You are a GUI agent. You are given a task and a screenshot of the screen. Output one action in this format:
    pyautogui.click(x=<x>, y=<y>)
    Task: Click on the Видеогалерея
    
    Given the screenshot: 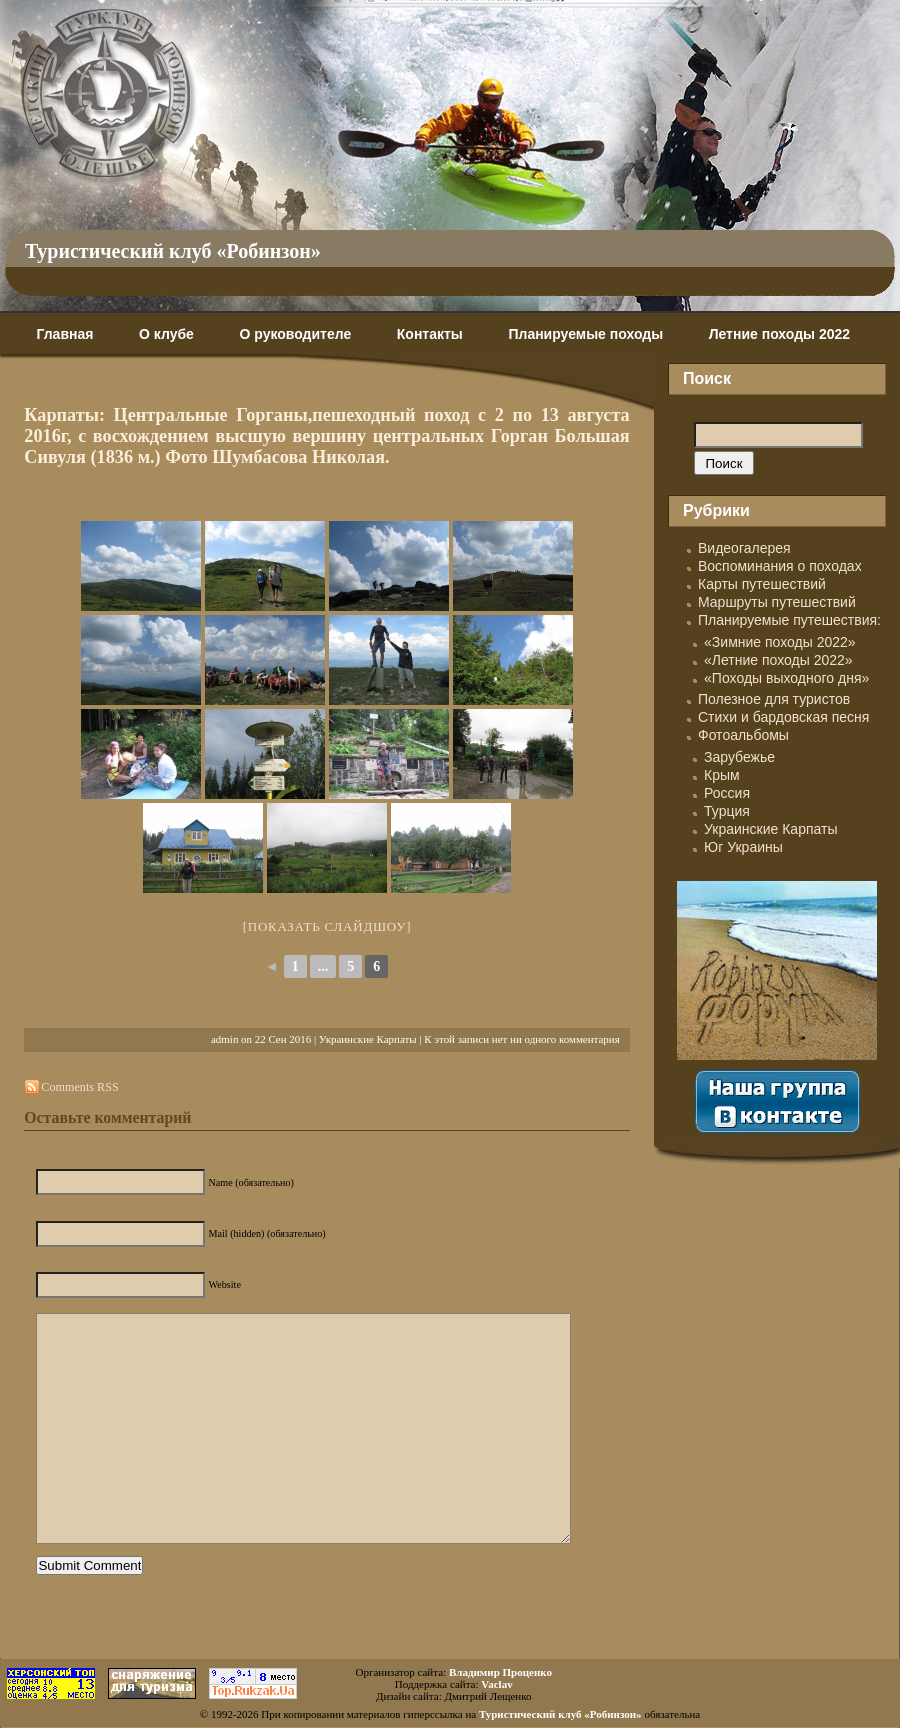 What is the action you would take?
    pyautogui.click(x=744, y=548)
    